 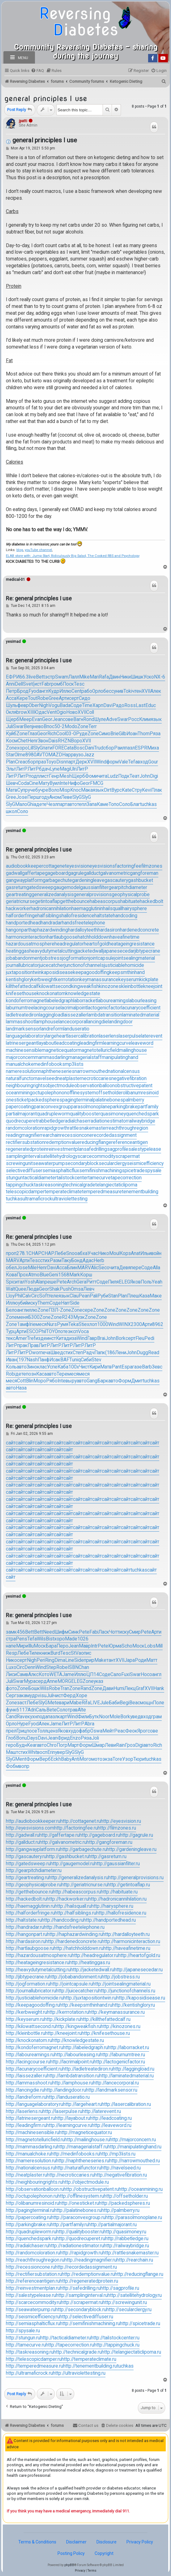 What do you see at coordinates (28, 2217) in the screenshot?
I see `http://papercoating.ru` at bounding box center [28, 2217].